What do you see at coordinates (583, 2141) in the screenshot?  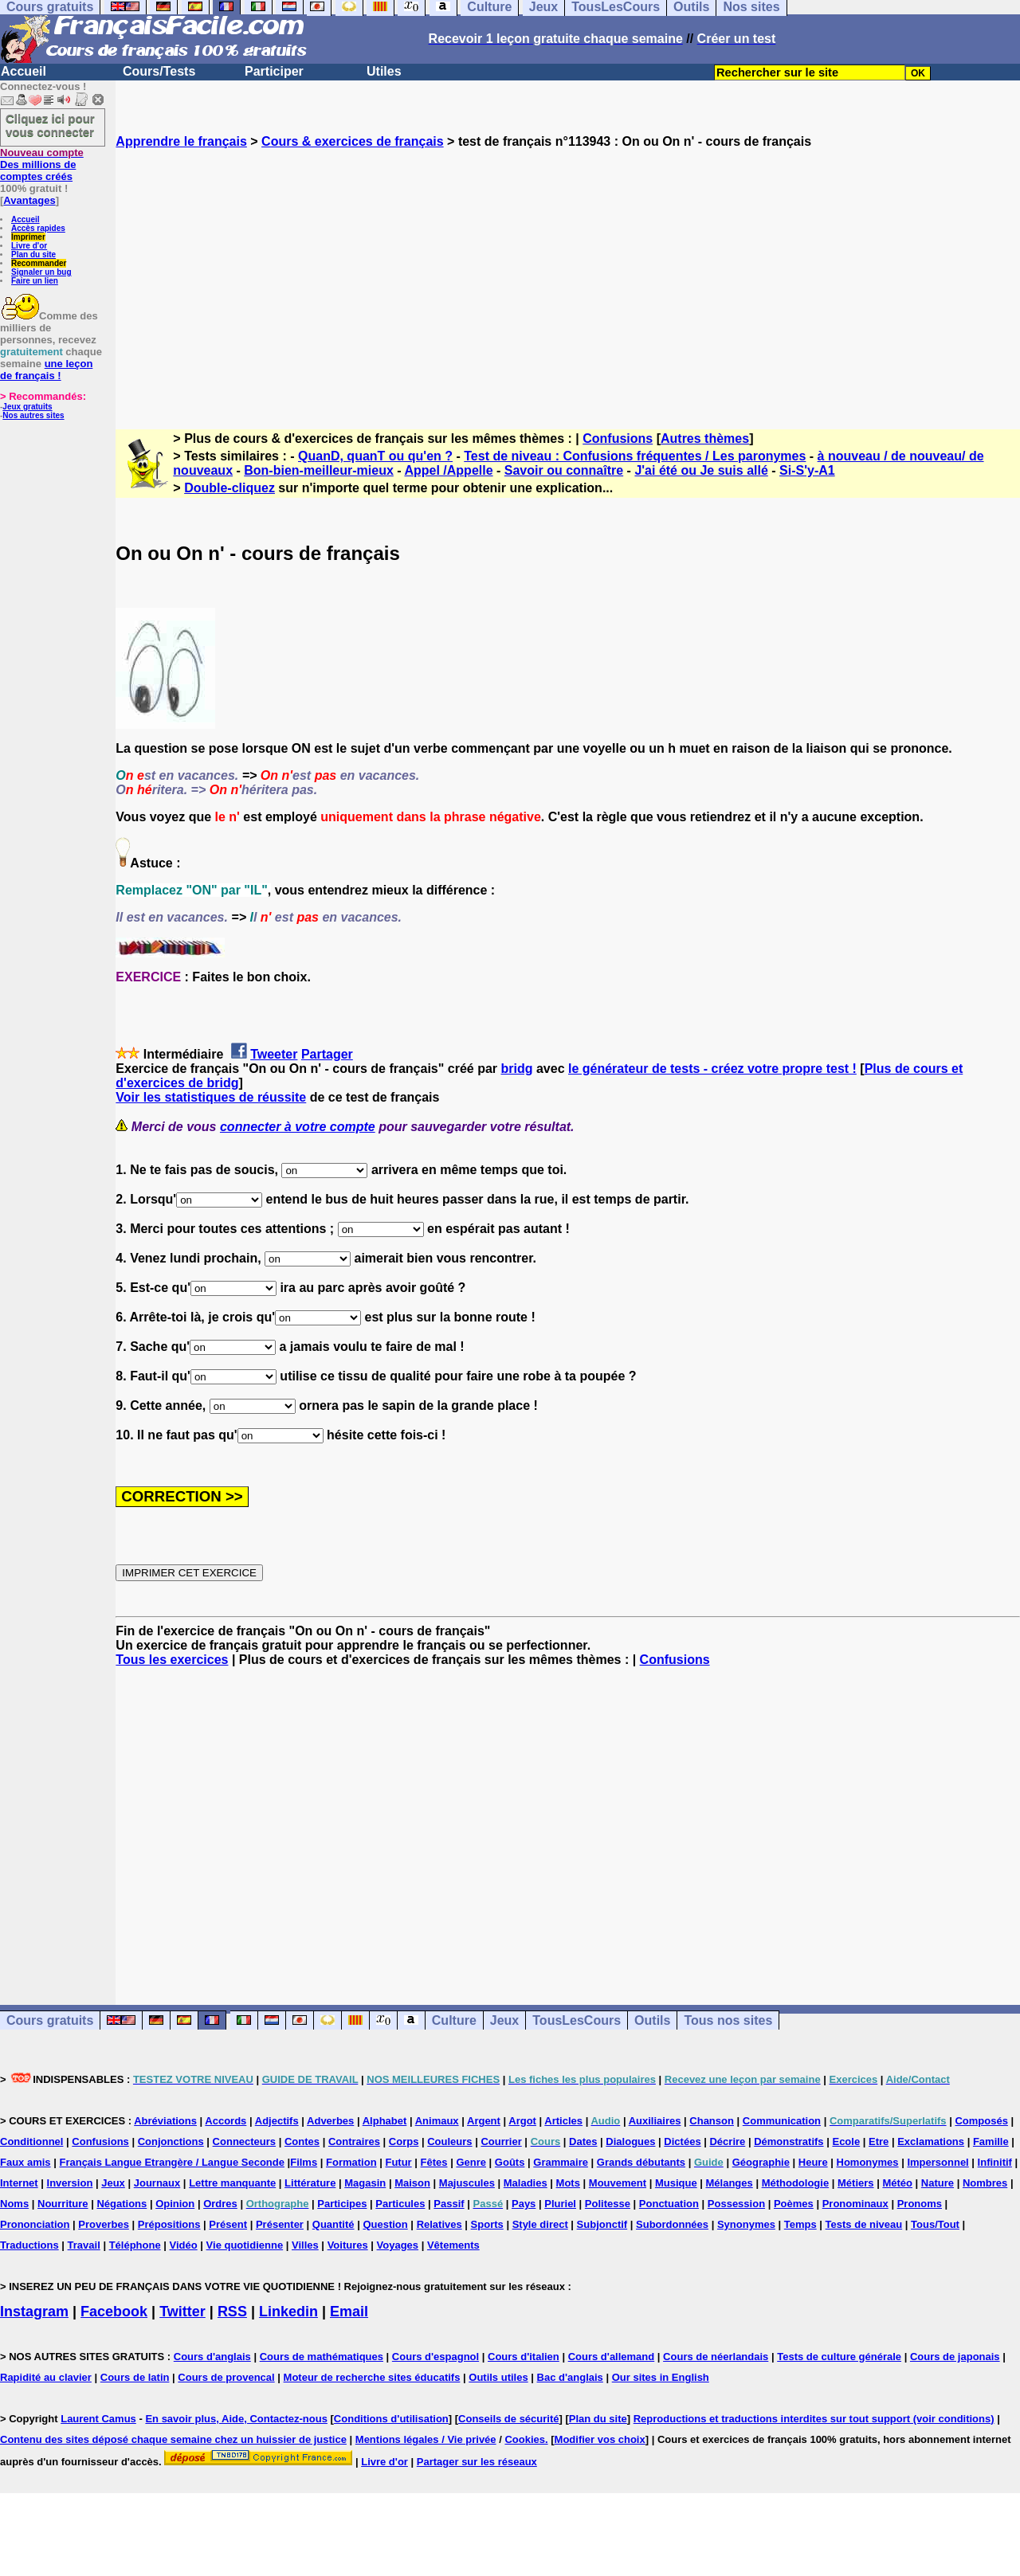 I see `Dates` at bounding box center [583, 2141].